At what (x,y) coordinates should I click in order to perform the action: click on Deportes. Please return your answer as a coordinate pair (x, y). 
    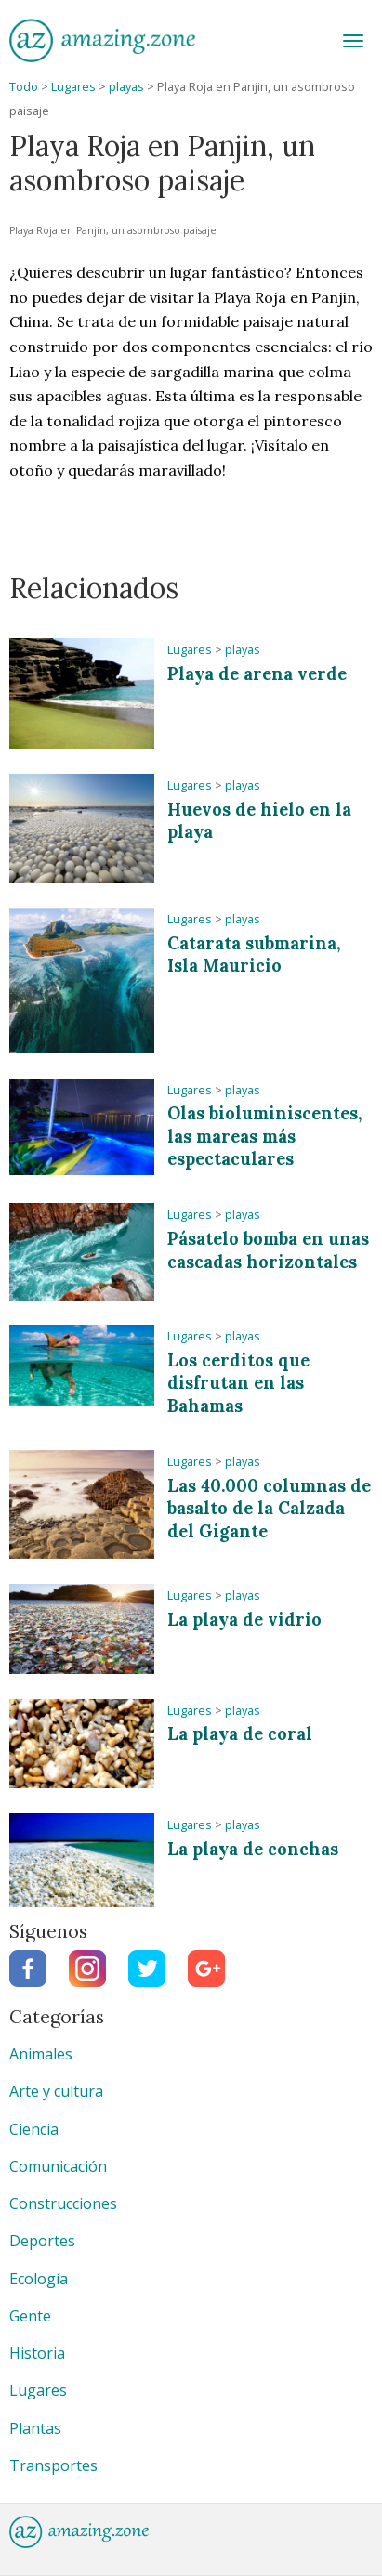
    Looking at the image, I should click on (42, 2240).